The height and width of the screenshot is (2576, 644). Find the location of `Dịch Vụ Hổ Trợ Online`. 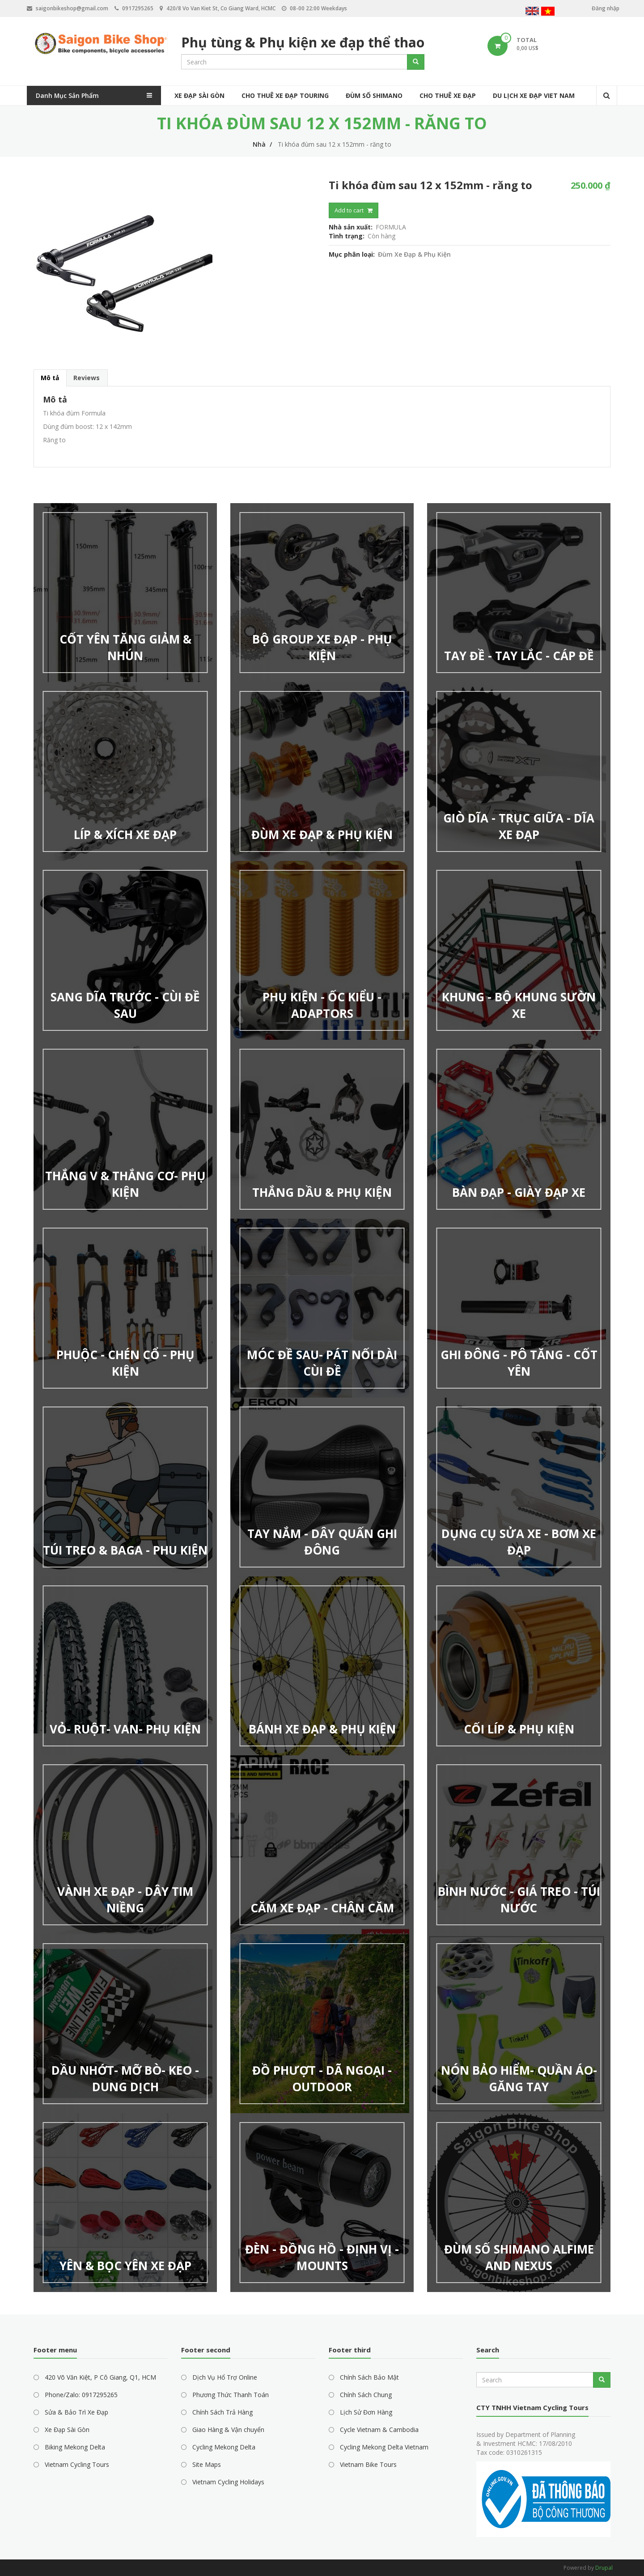

Dịch Vụ Hổ Trợ Online is located at coordinates (224, 2377).